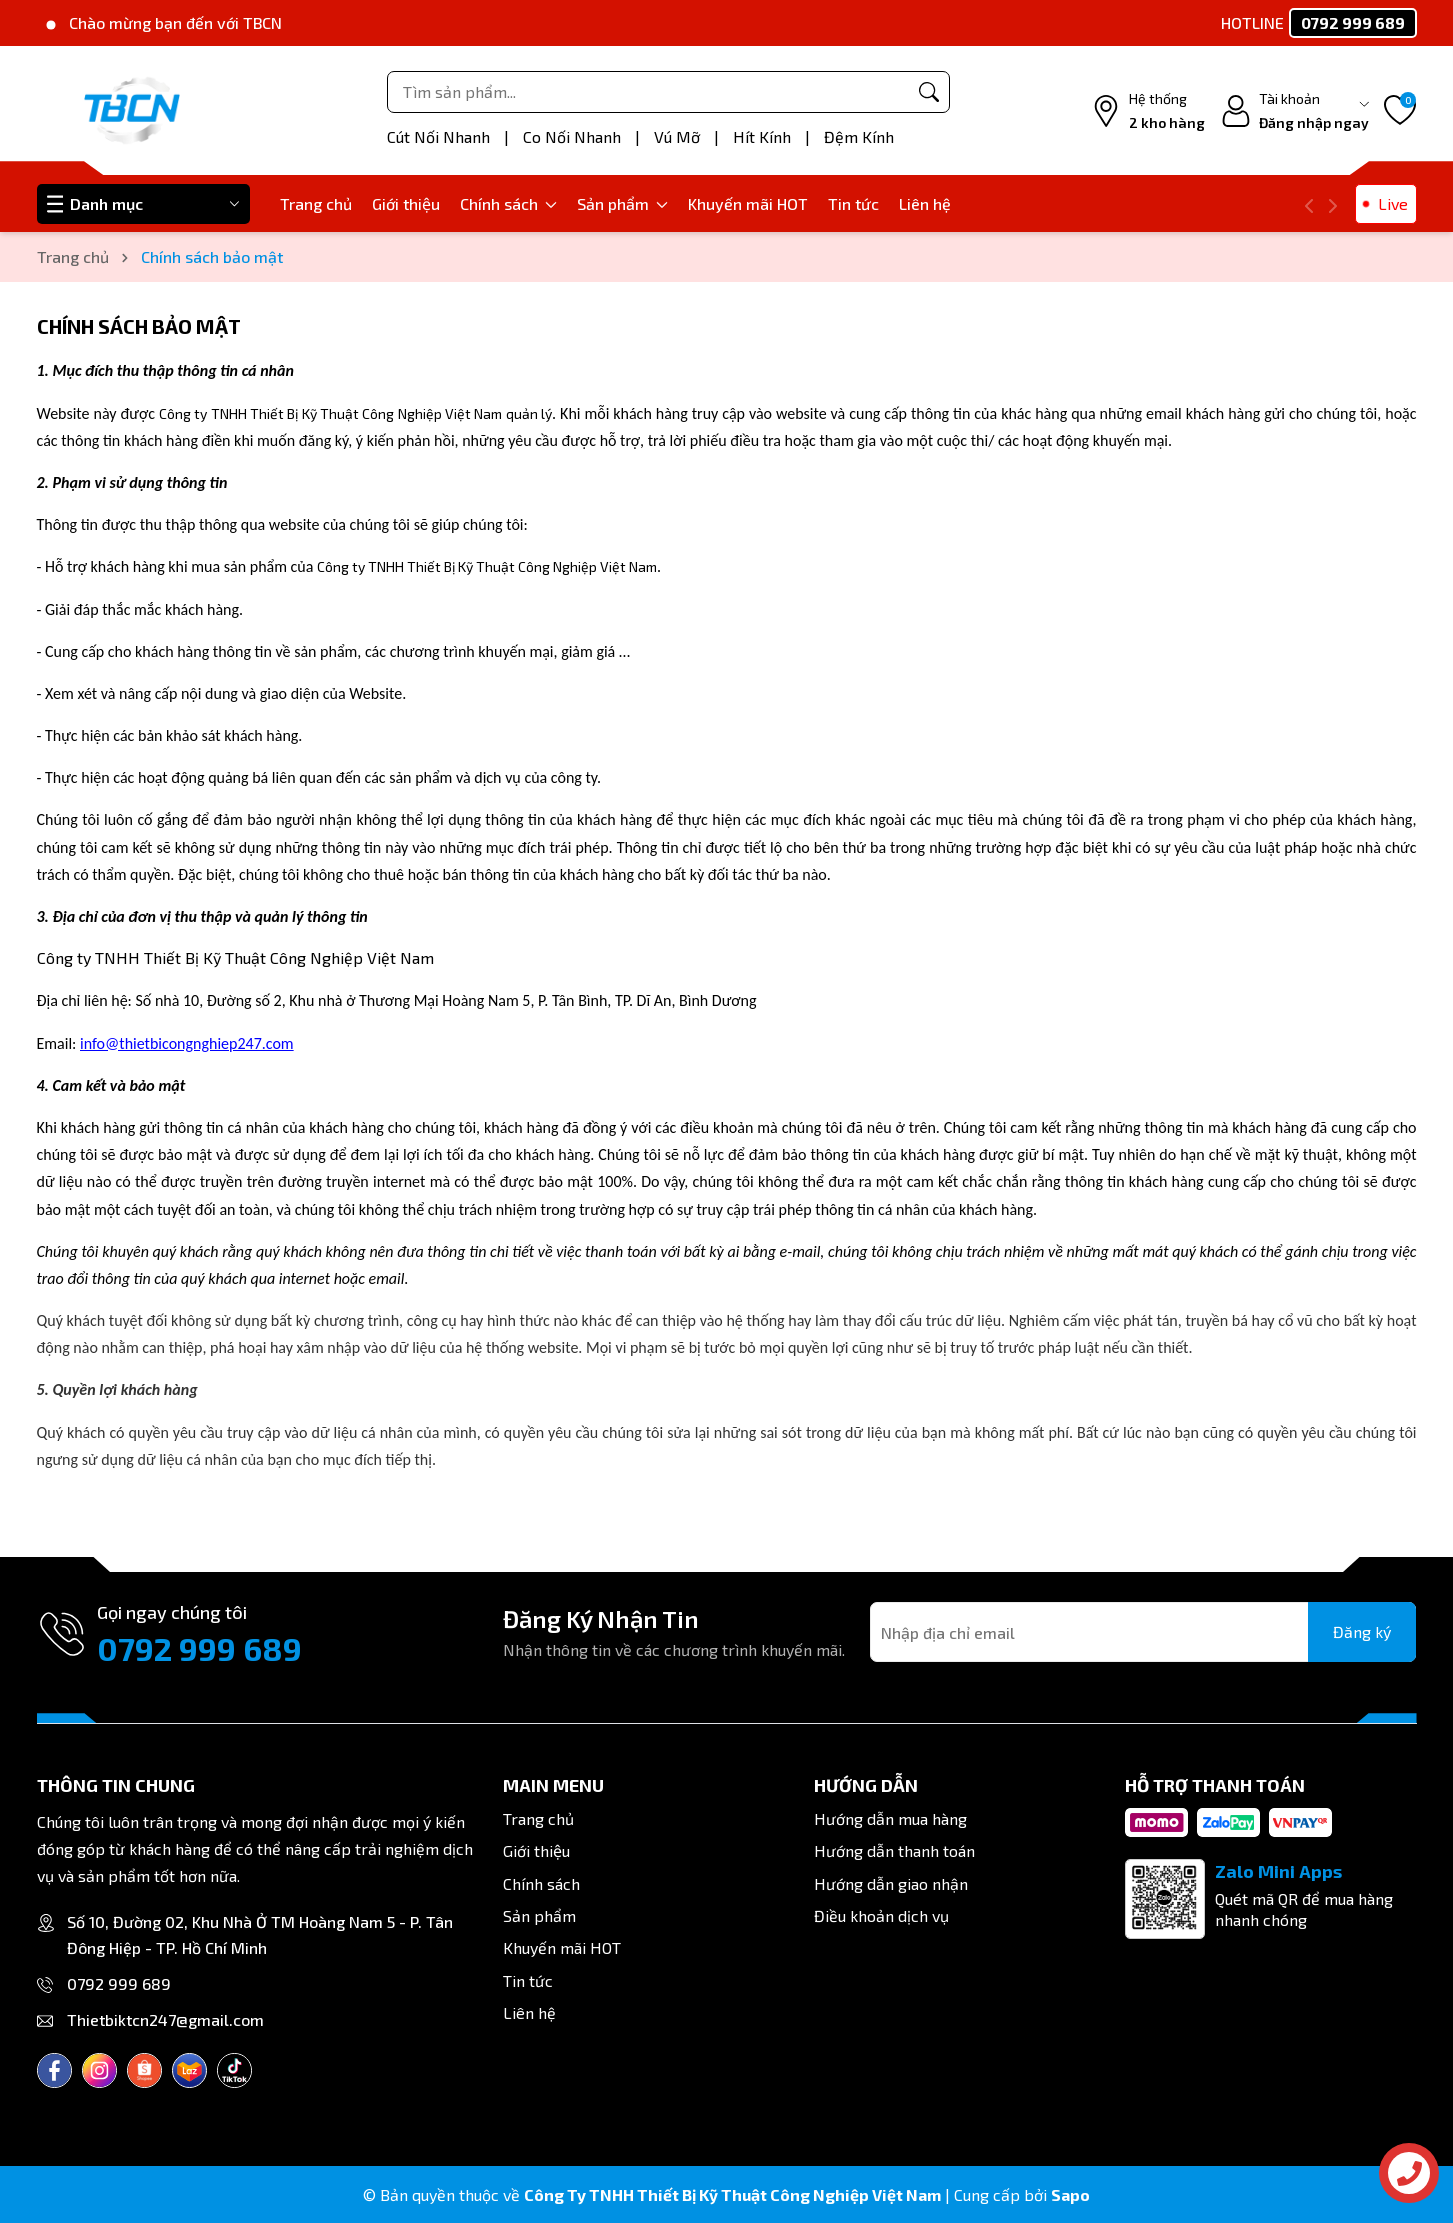 The width and height of the screenshot is (1453, 2223). I want to click on Điều khoản dịch vụ, so click(881, 1915).